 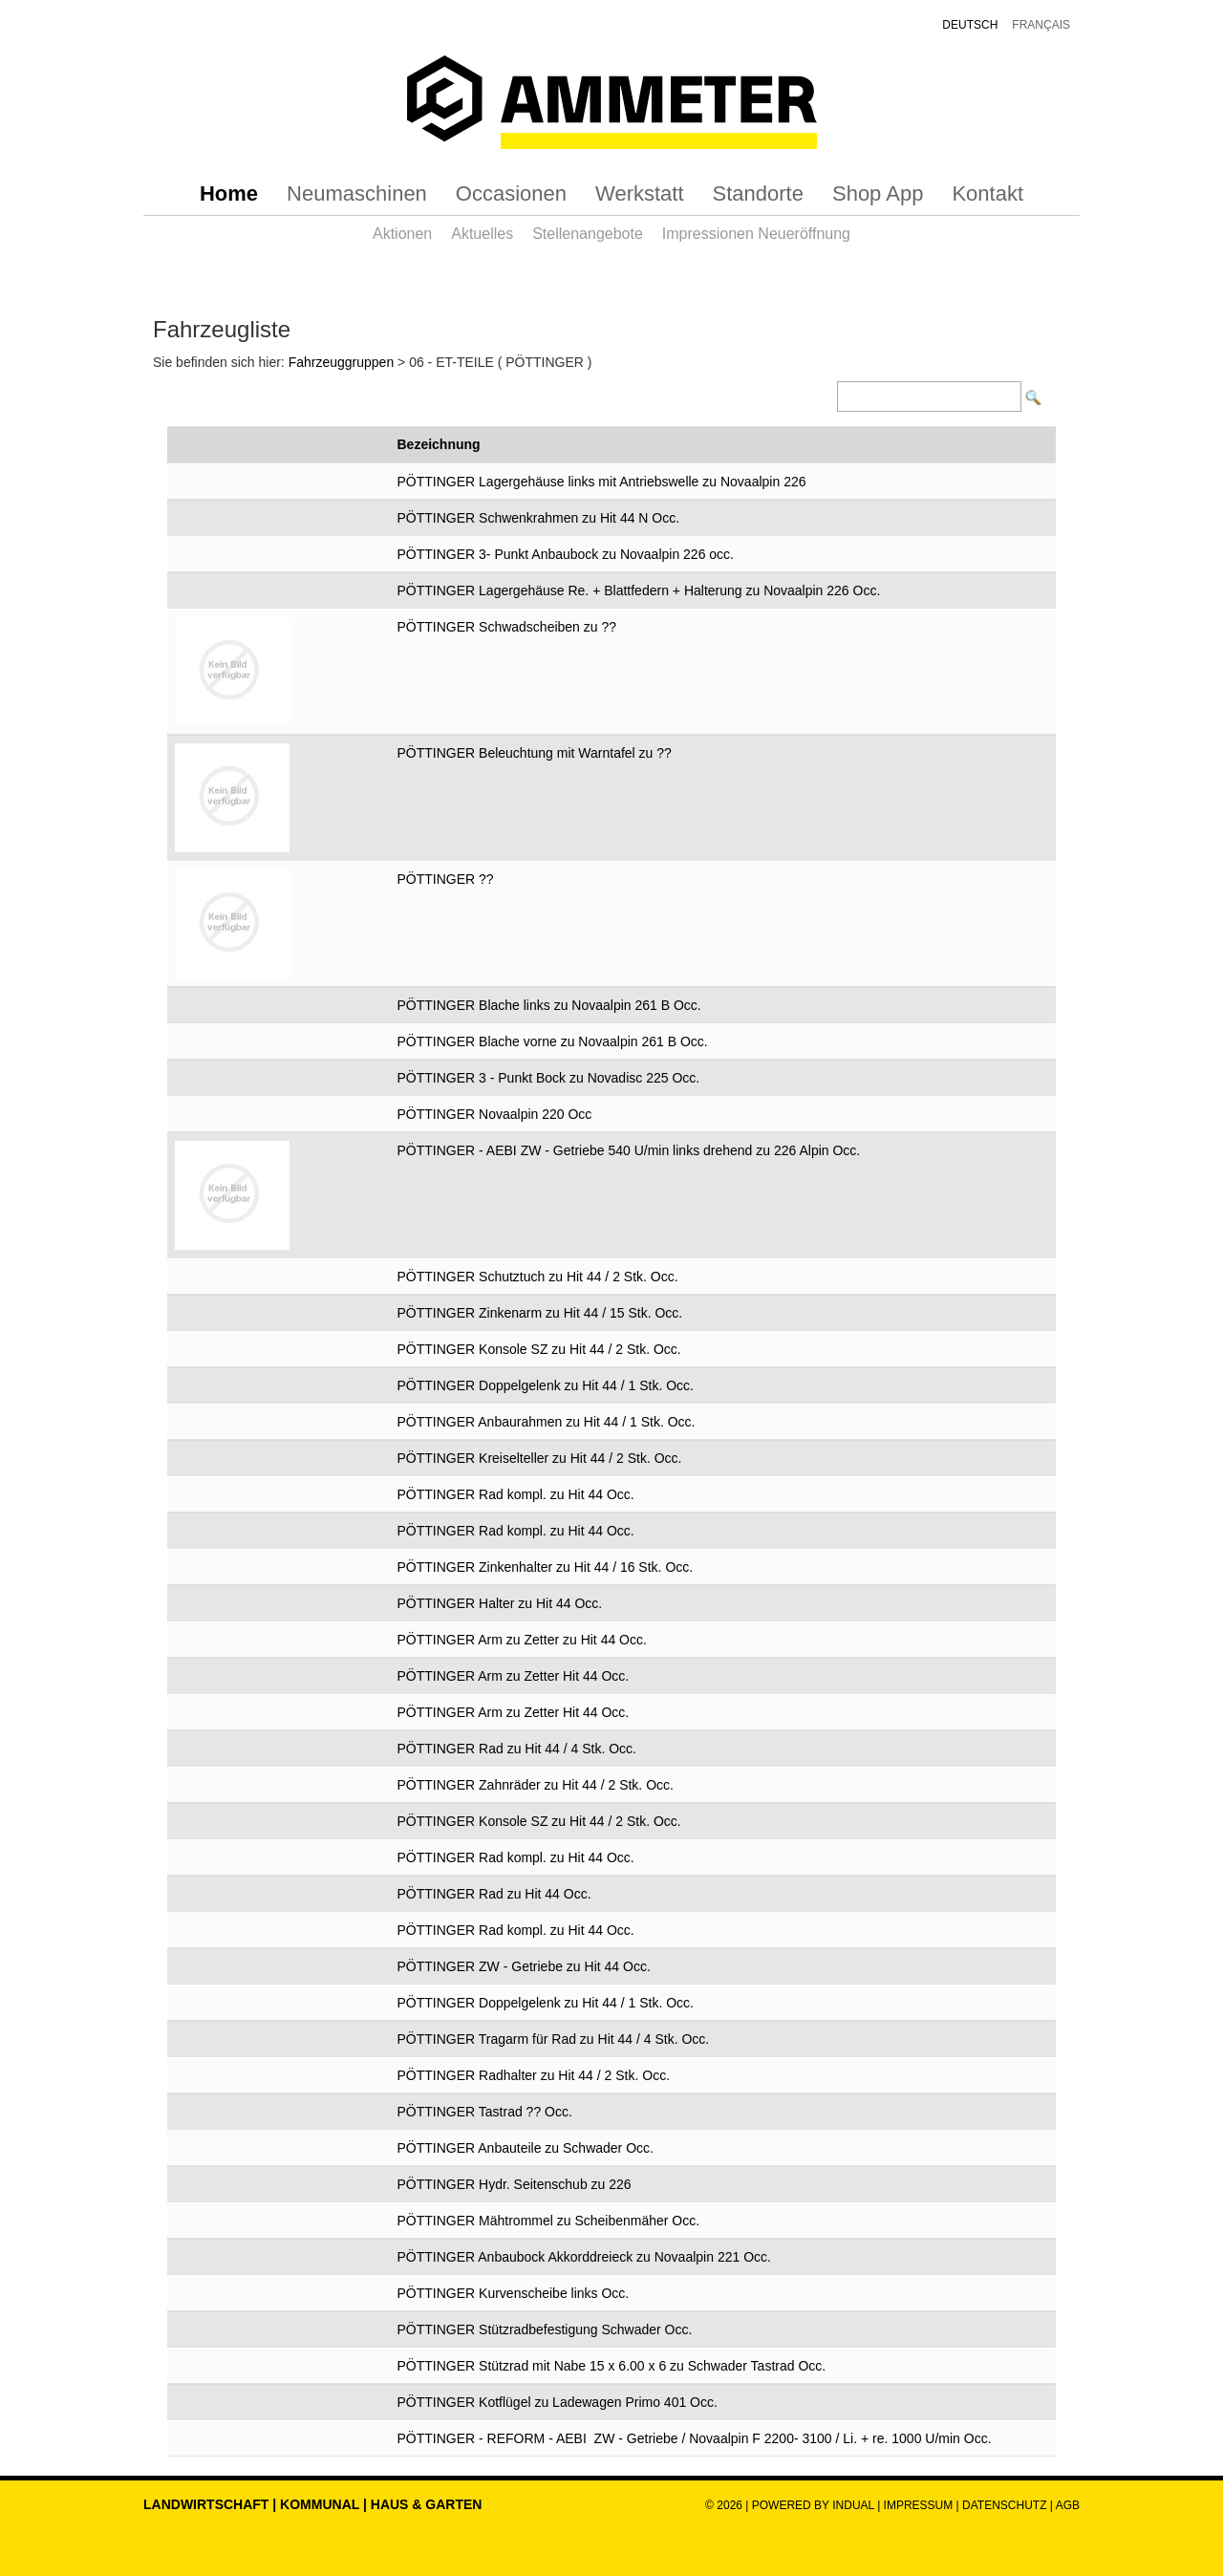 I want to click on PÖTTINGER Tragarm für Rad zu Hit 44 / 4 Stk. Occ., so click(x=553, y=2039).